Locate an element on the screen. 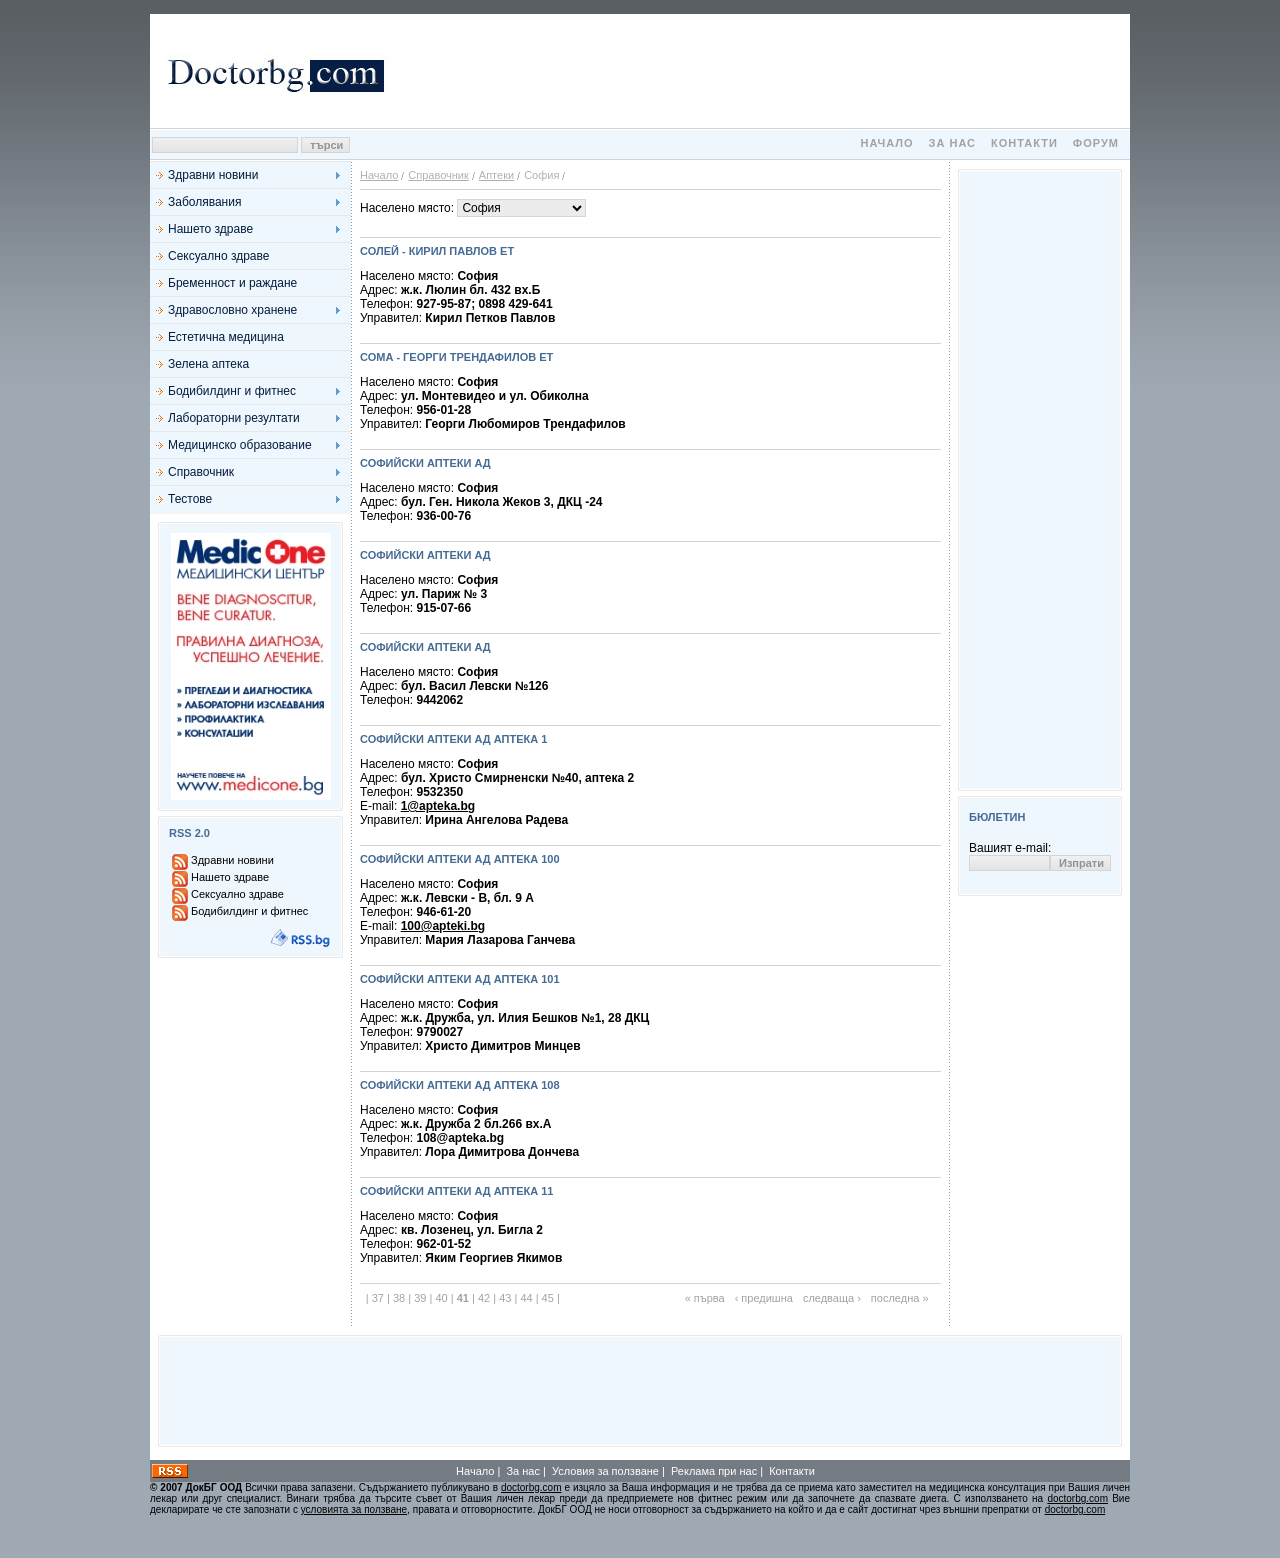  Начало is located at coordinates (886, 143).